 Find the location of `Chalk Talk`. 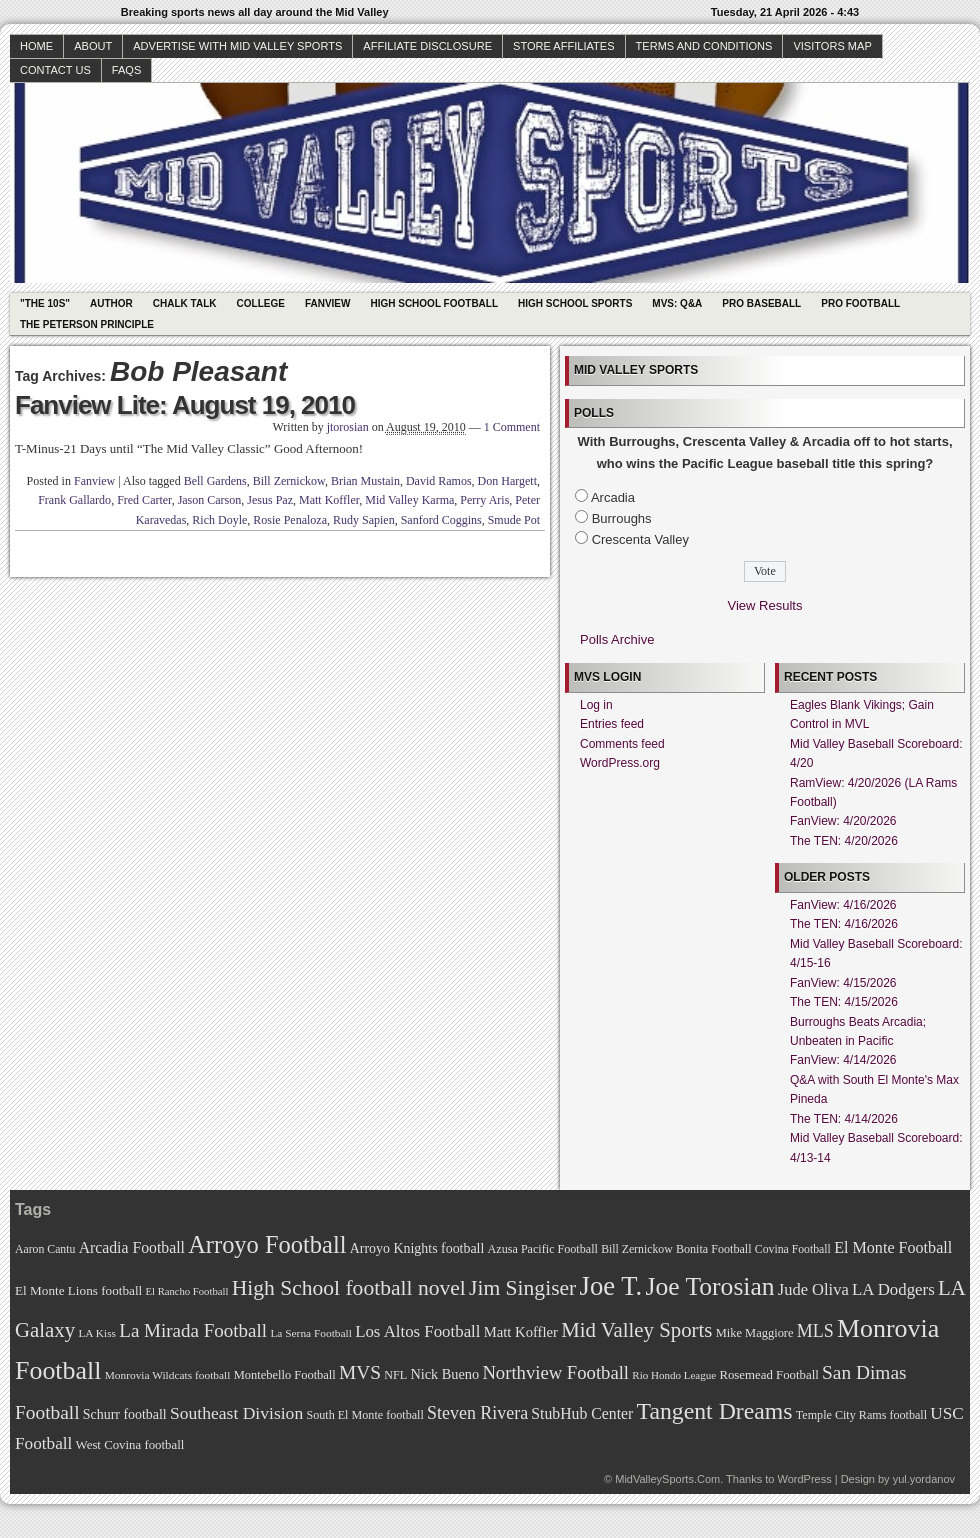

Chalk Talk is located at coordinates (185, 303).